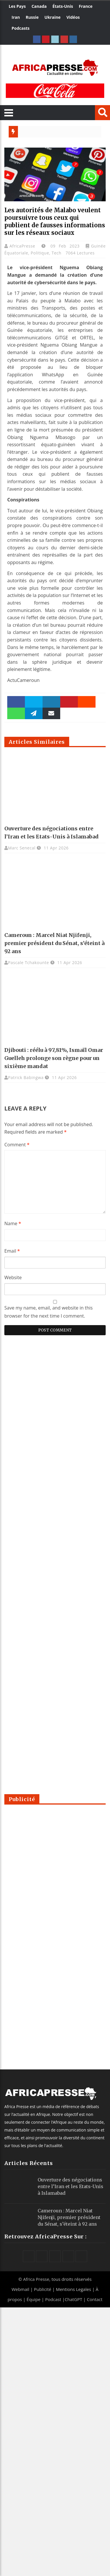 Image resolution: width=110 pixels, height=2576 pixels. What do you see at coordinates (53, 1058) in the screenshot?
I see `Djibouti : réélu à 97,81%, Ismaïl Omar Guelleh prolonge son règne pour un sixième mandat` at bounding box center [53, 1058].